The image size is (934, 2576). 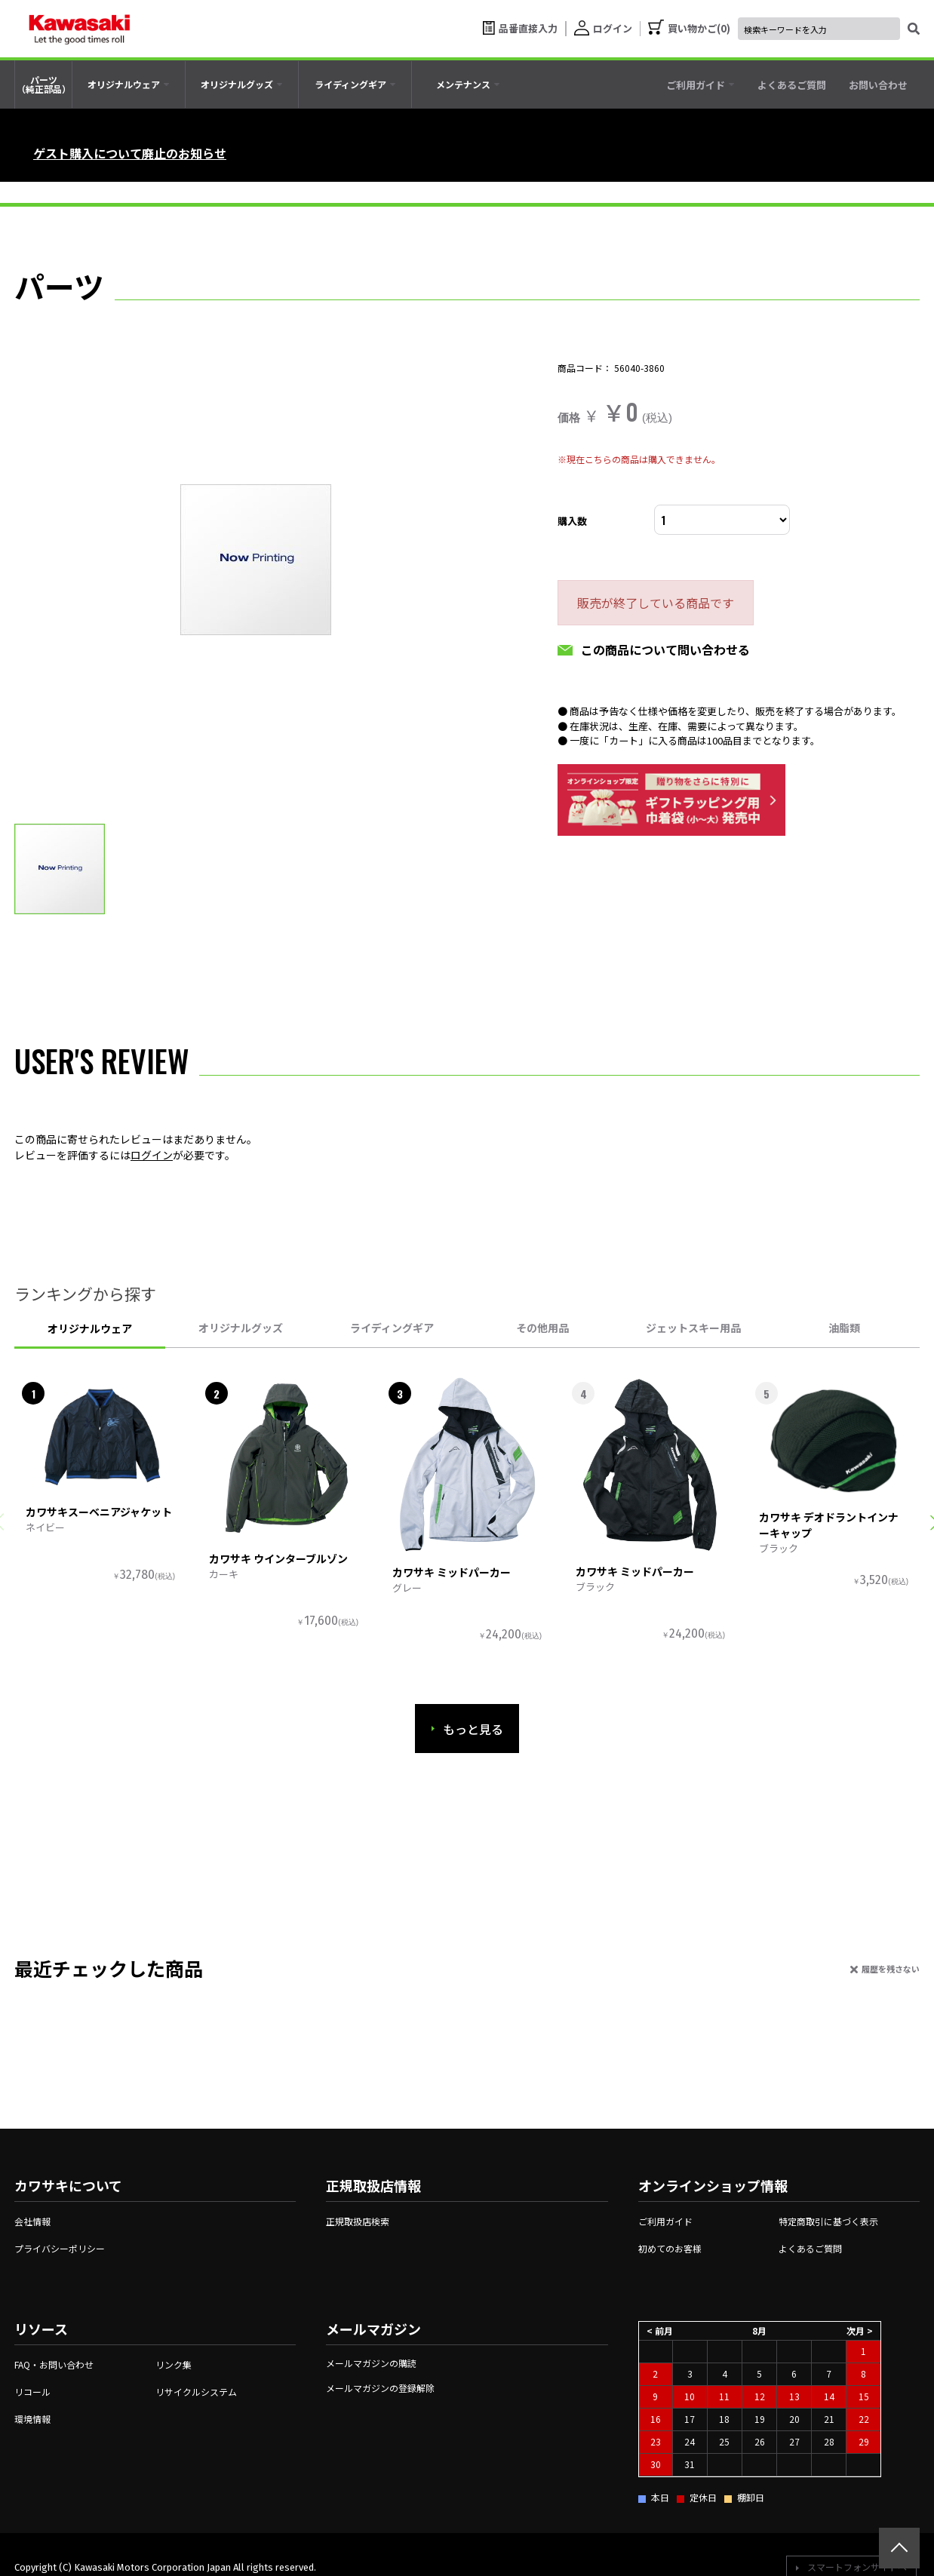 What do you see at coordinates (693, 1327) in the screenshot?
I see `ジェットスキー用品 [tab]` at bounding box center [693, 1327].